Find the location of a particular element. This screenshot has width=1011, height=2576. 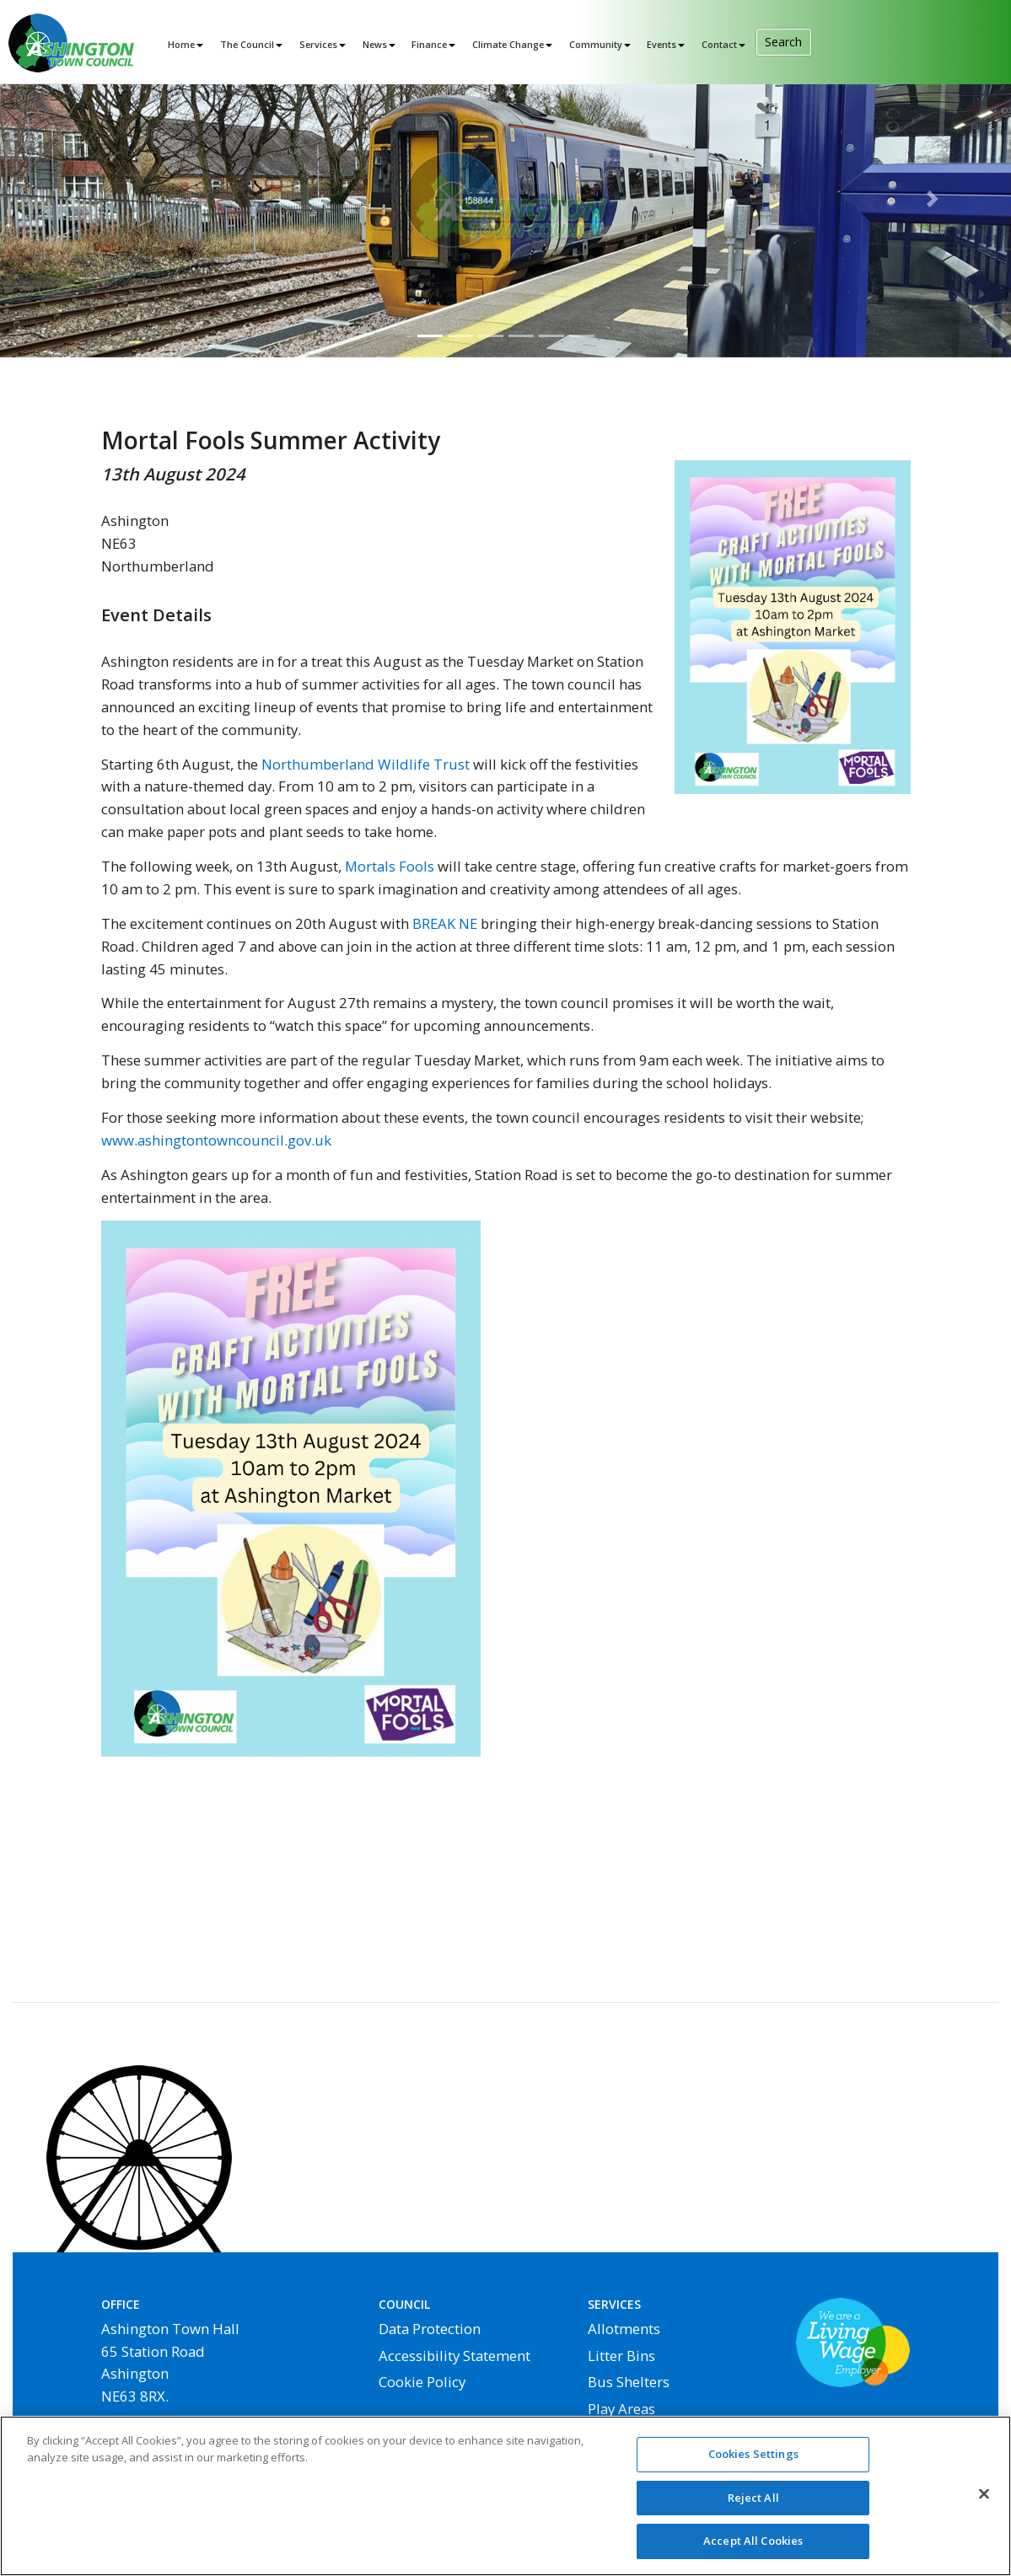

News is located at coordinates (375, 44).